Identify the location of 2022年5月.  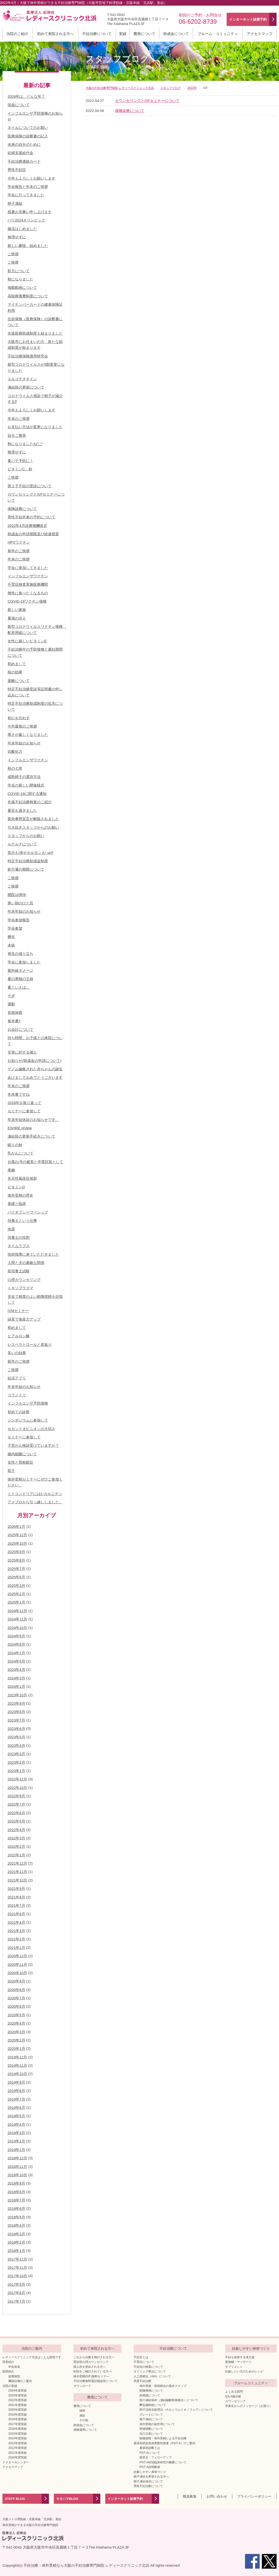
(16, 1821).